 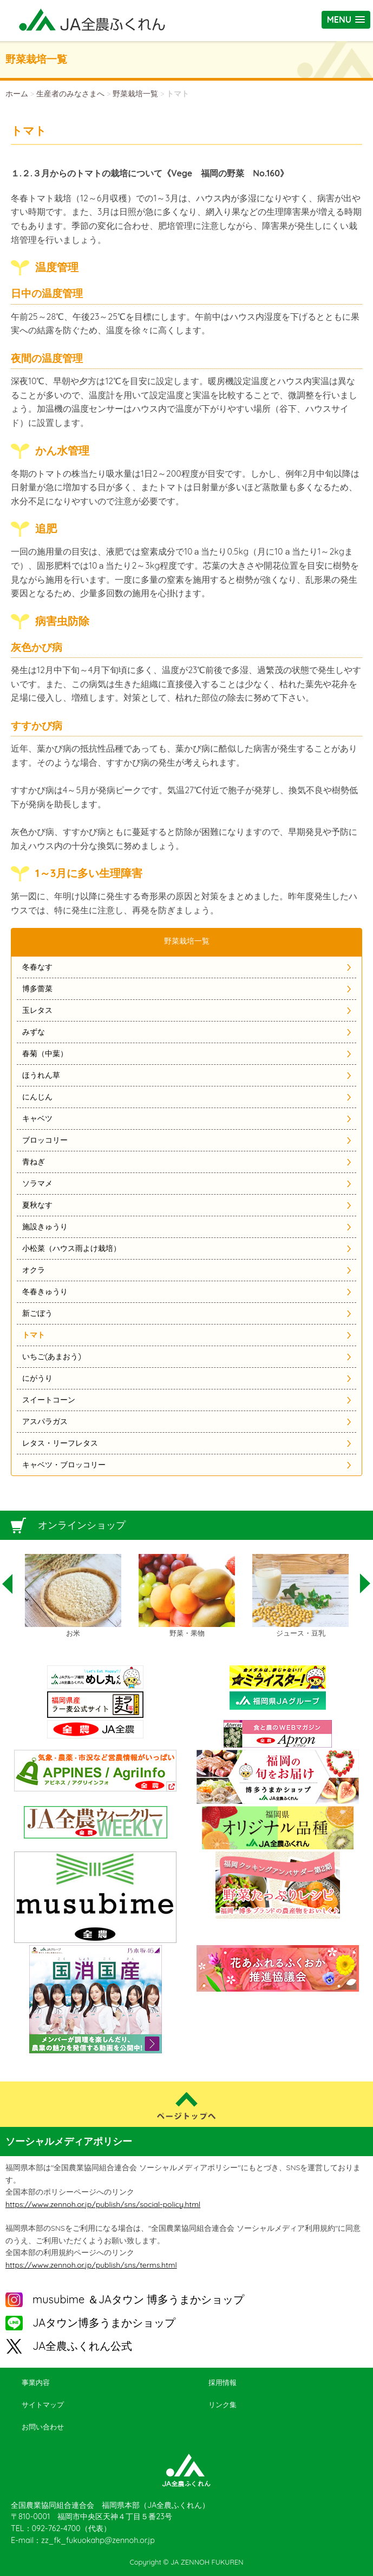 I want to click on にがうり, so click(x=37, y=1378).